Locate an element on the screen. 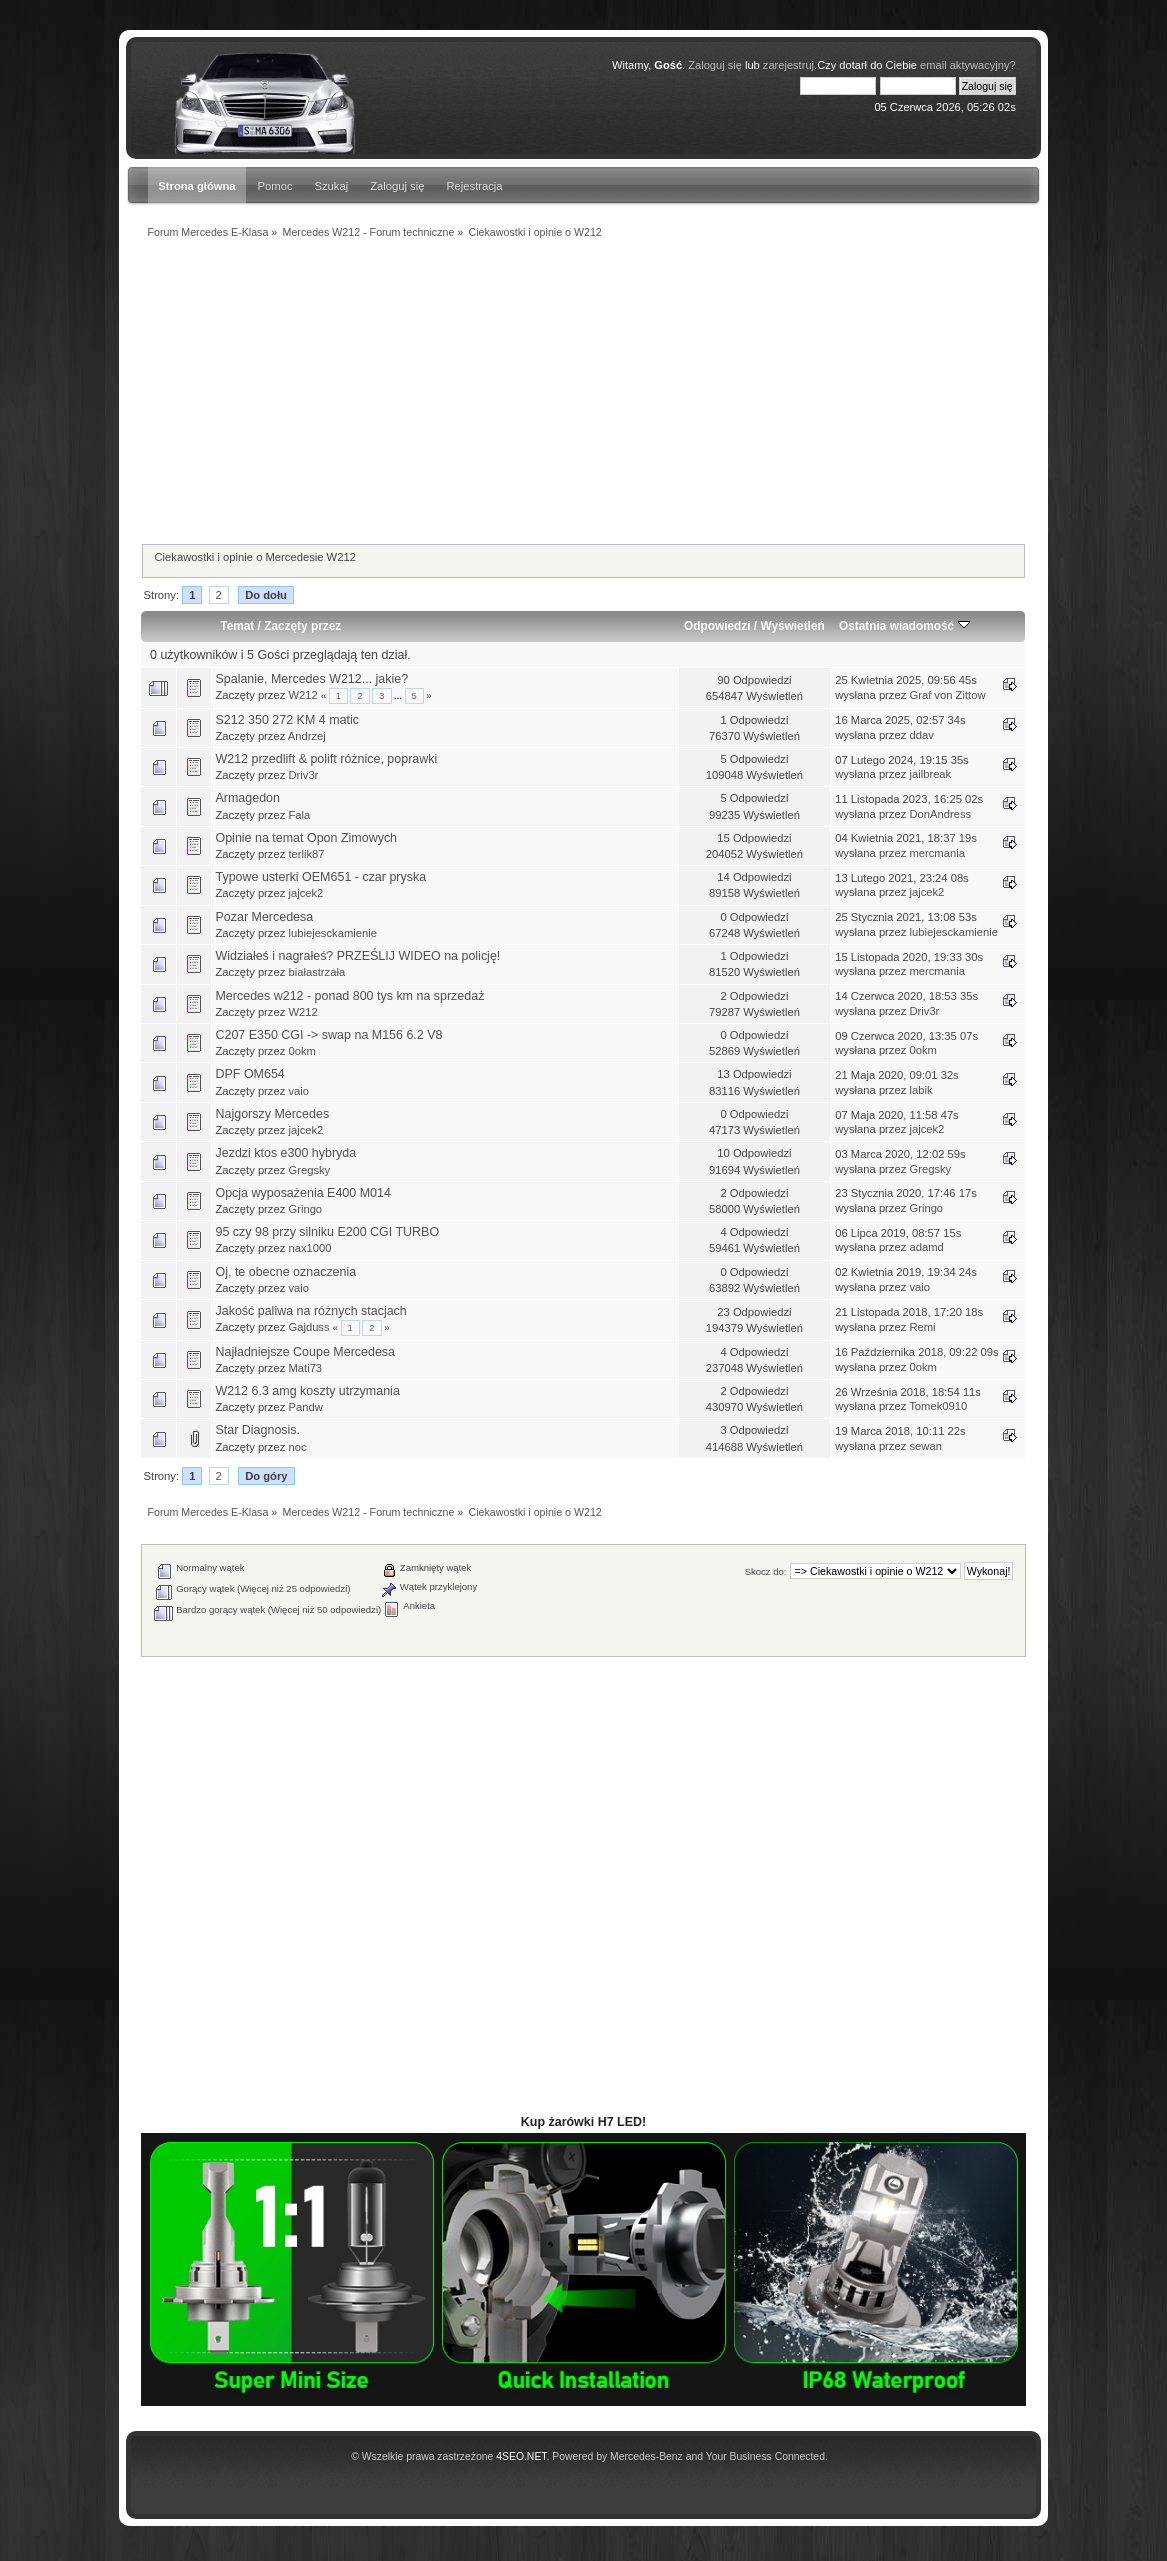 The image size is (1167, 2561). ... is located at coordinates (399, 696).